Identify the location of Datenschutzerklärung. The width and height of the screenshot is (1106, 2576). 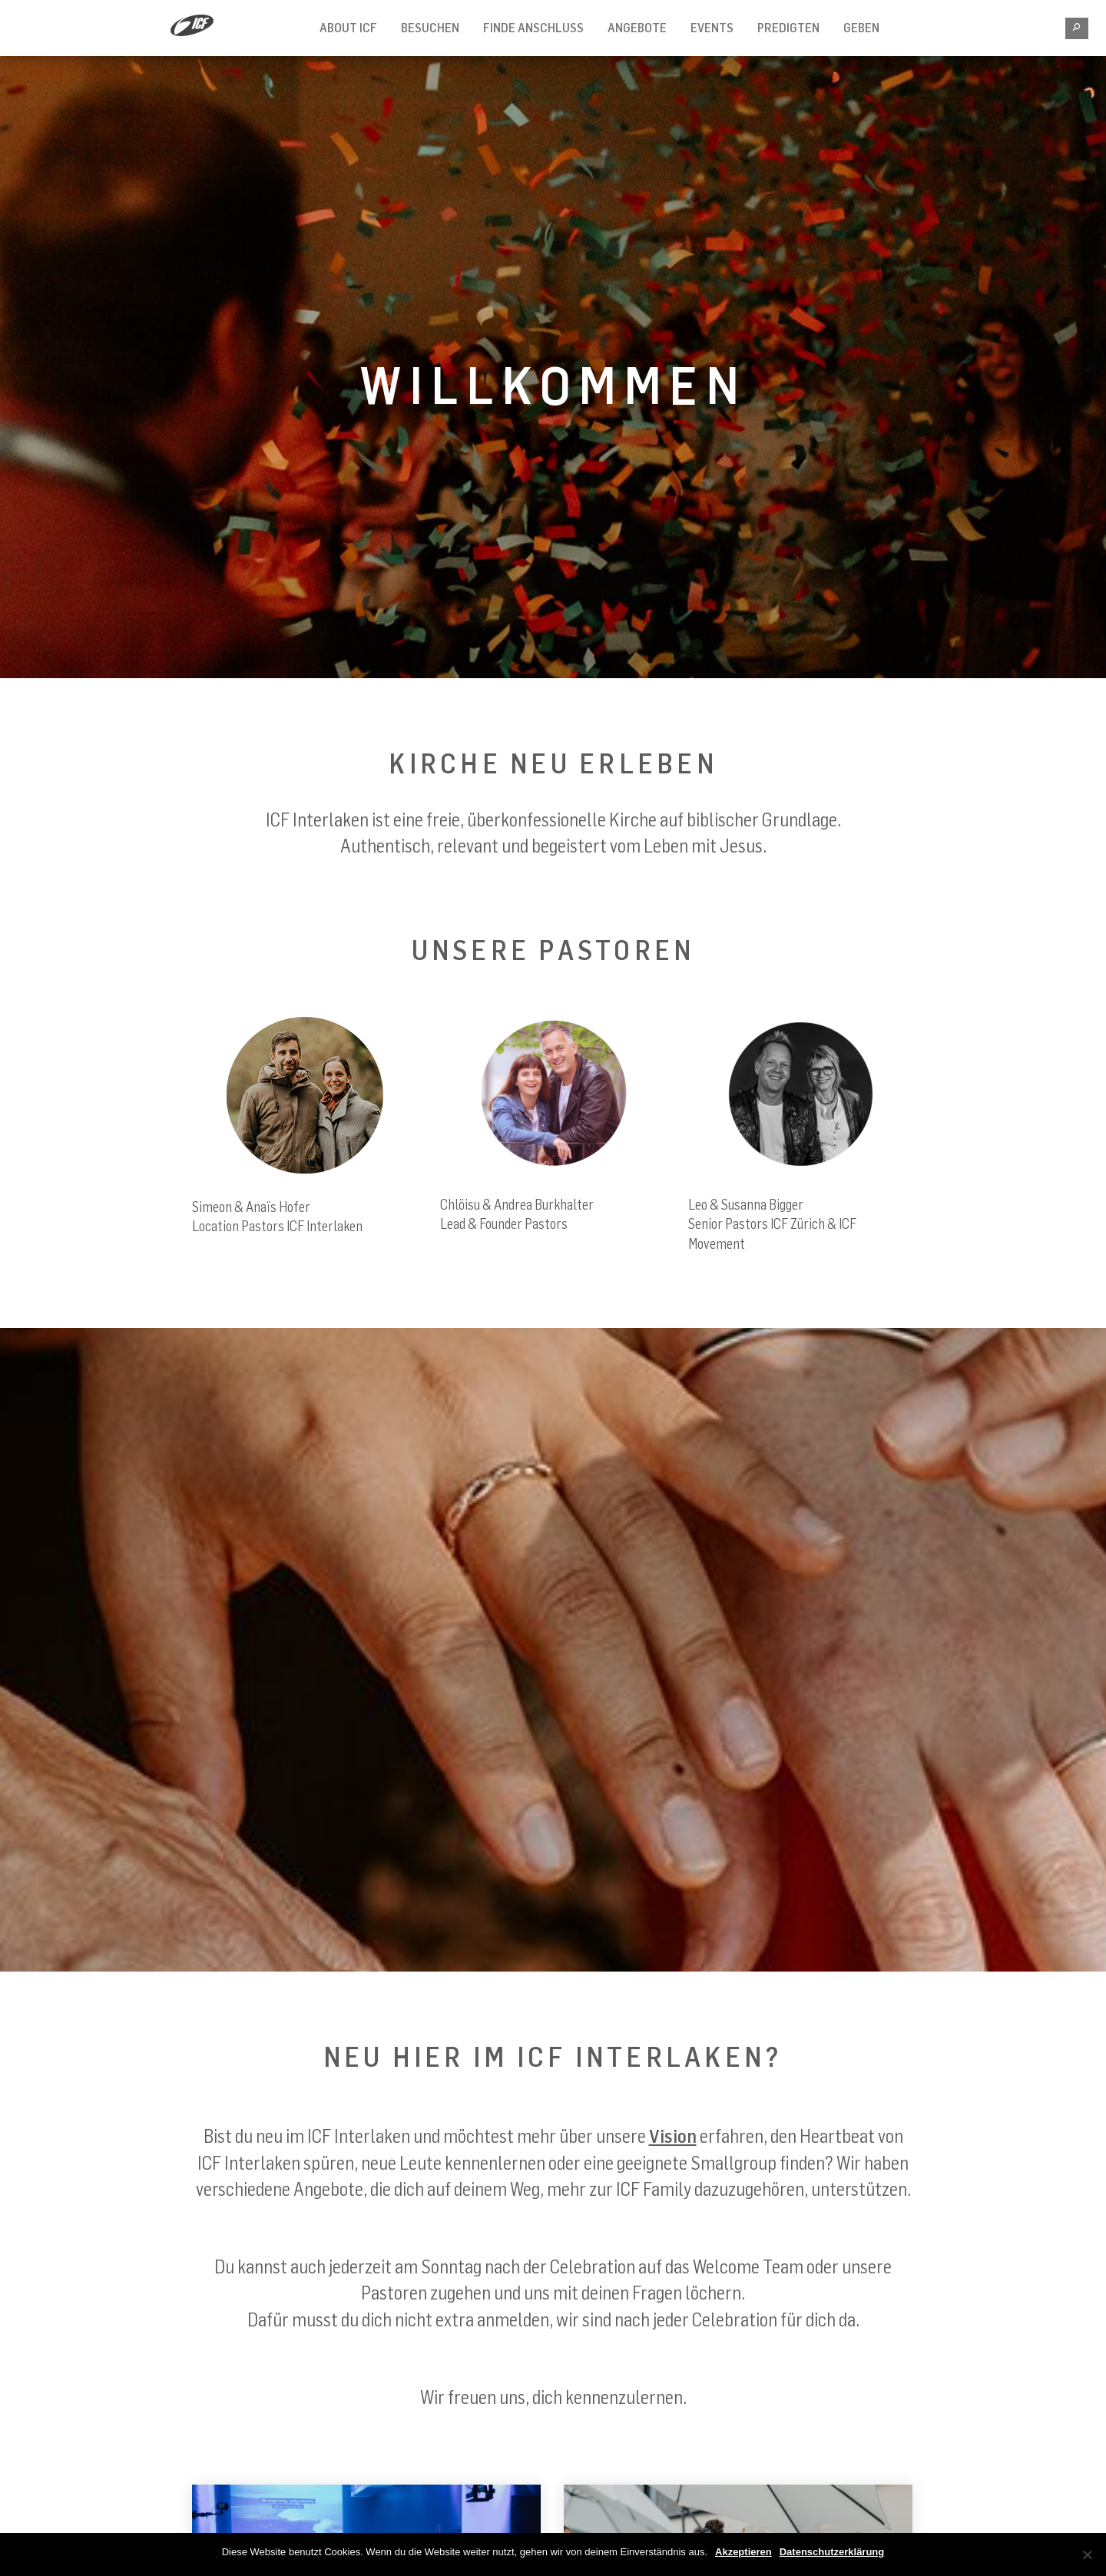
(832, 2552).